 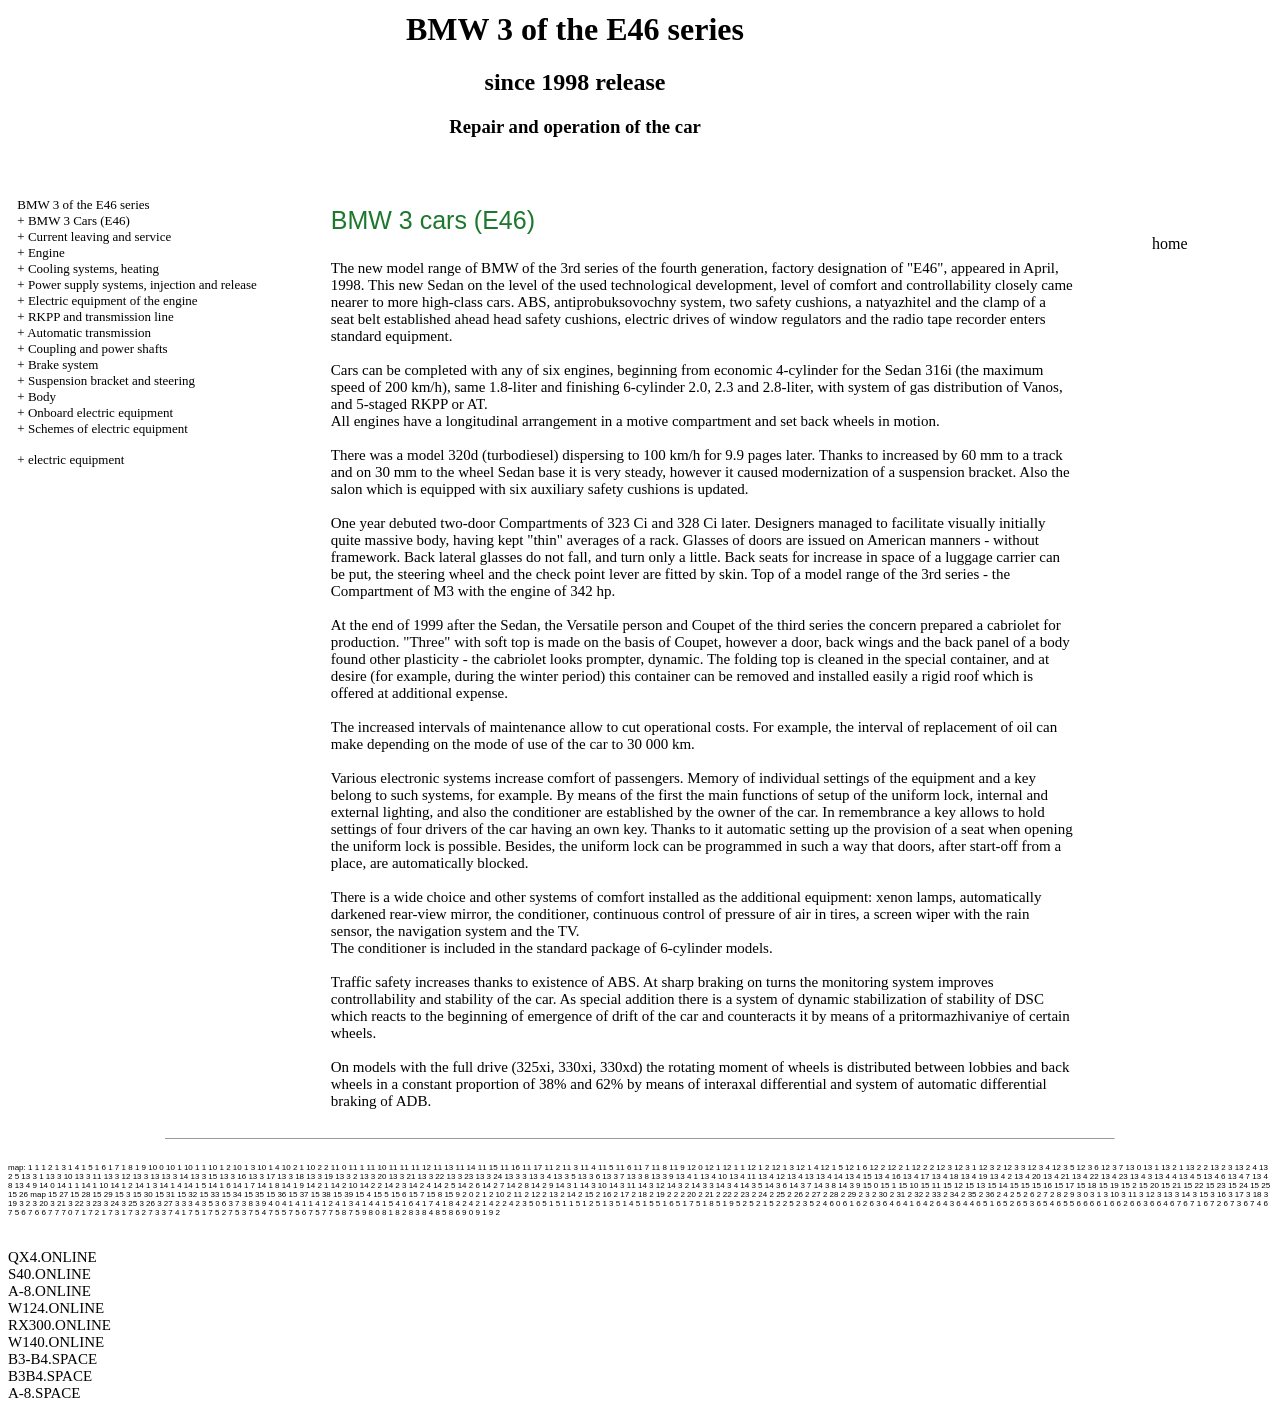 What do you see at coordinates (534, 1203) in the screenshot?
I see `5 0` at bounding box center [534, 1203].